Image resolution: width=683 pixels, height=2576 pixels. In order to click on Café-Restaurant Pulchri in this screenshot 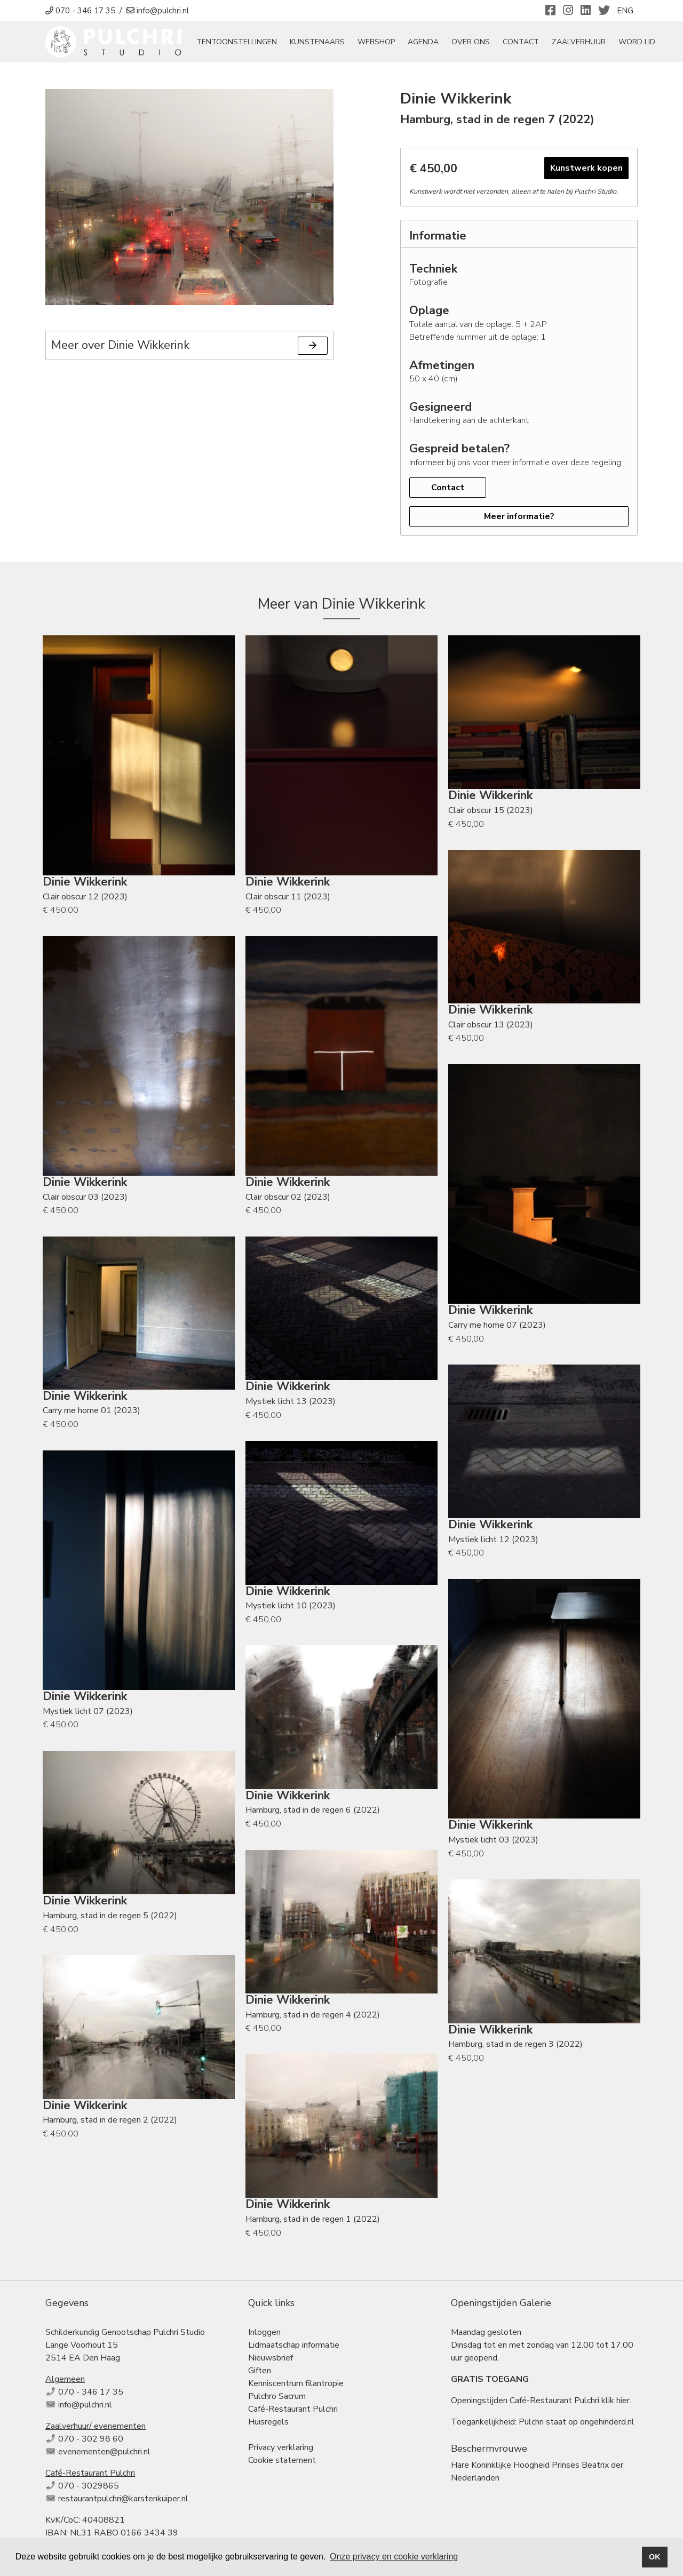, I will do `click(293, 2412)`.